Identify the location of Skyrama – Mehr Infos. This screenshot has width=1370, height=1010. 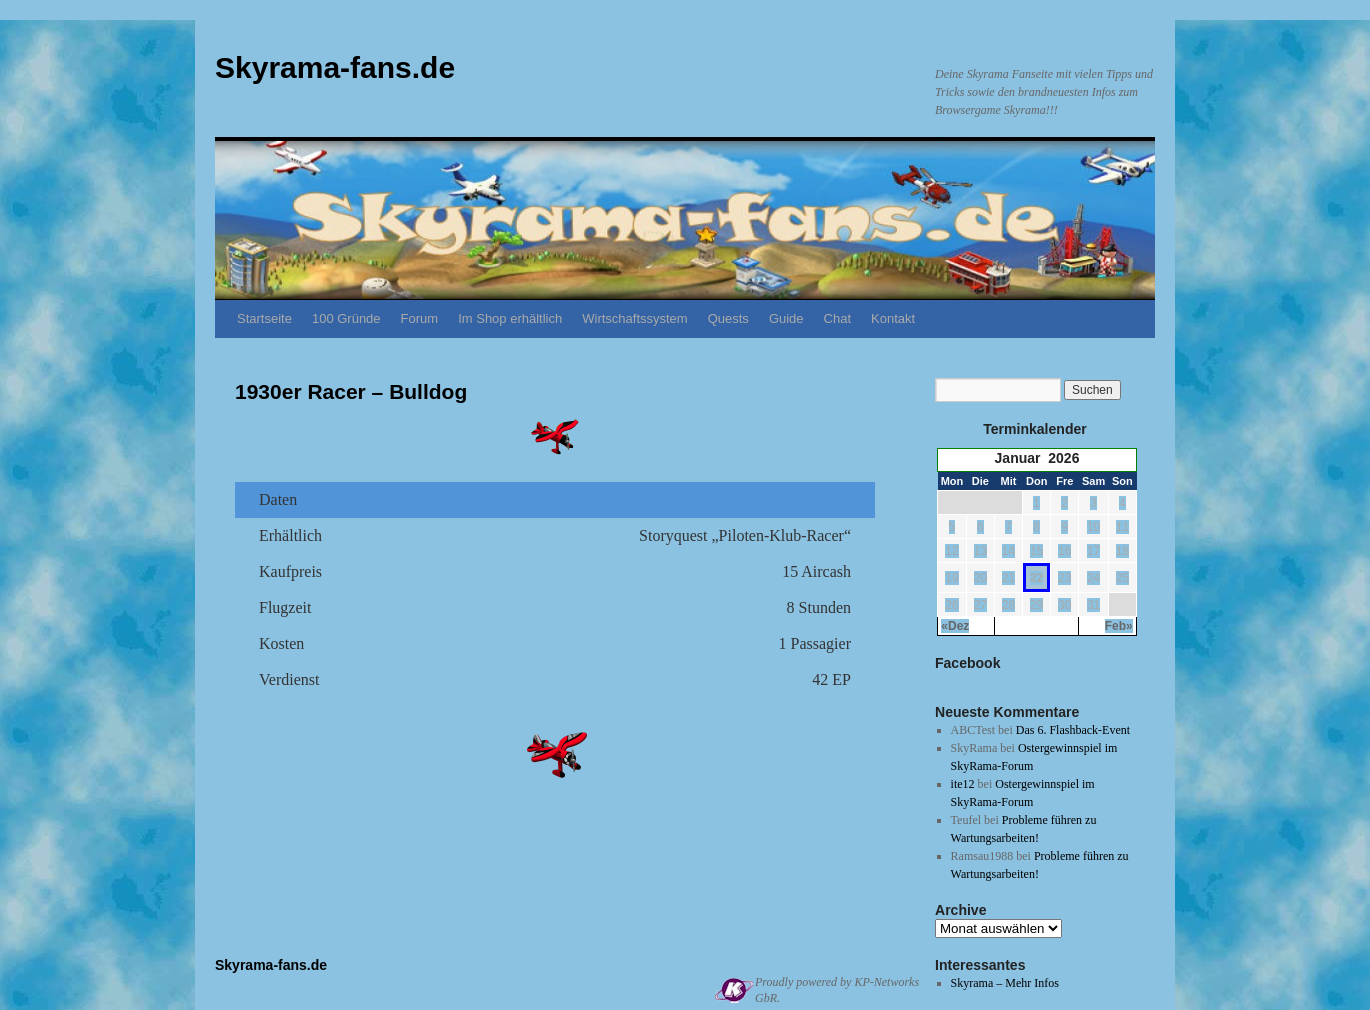
(1005, 983).